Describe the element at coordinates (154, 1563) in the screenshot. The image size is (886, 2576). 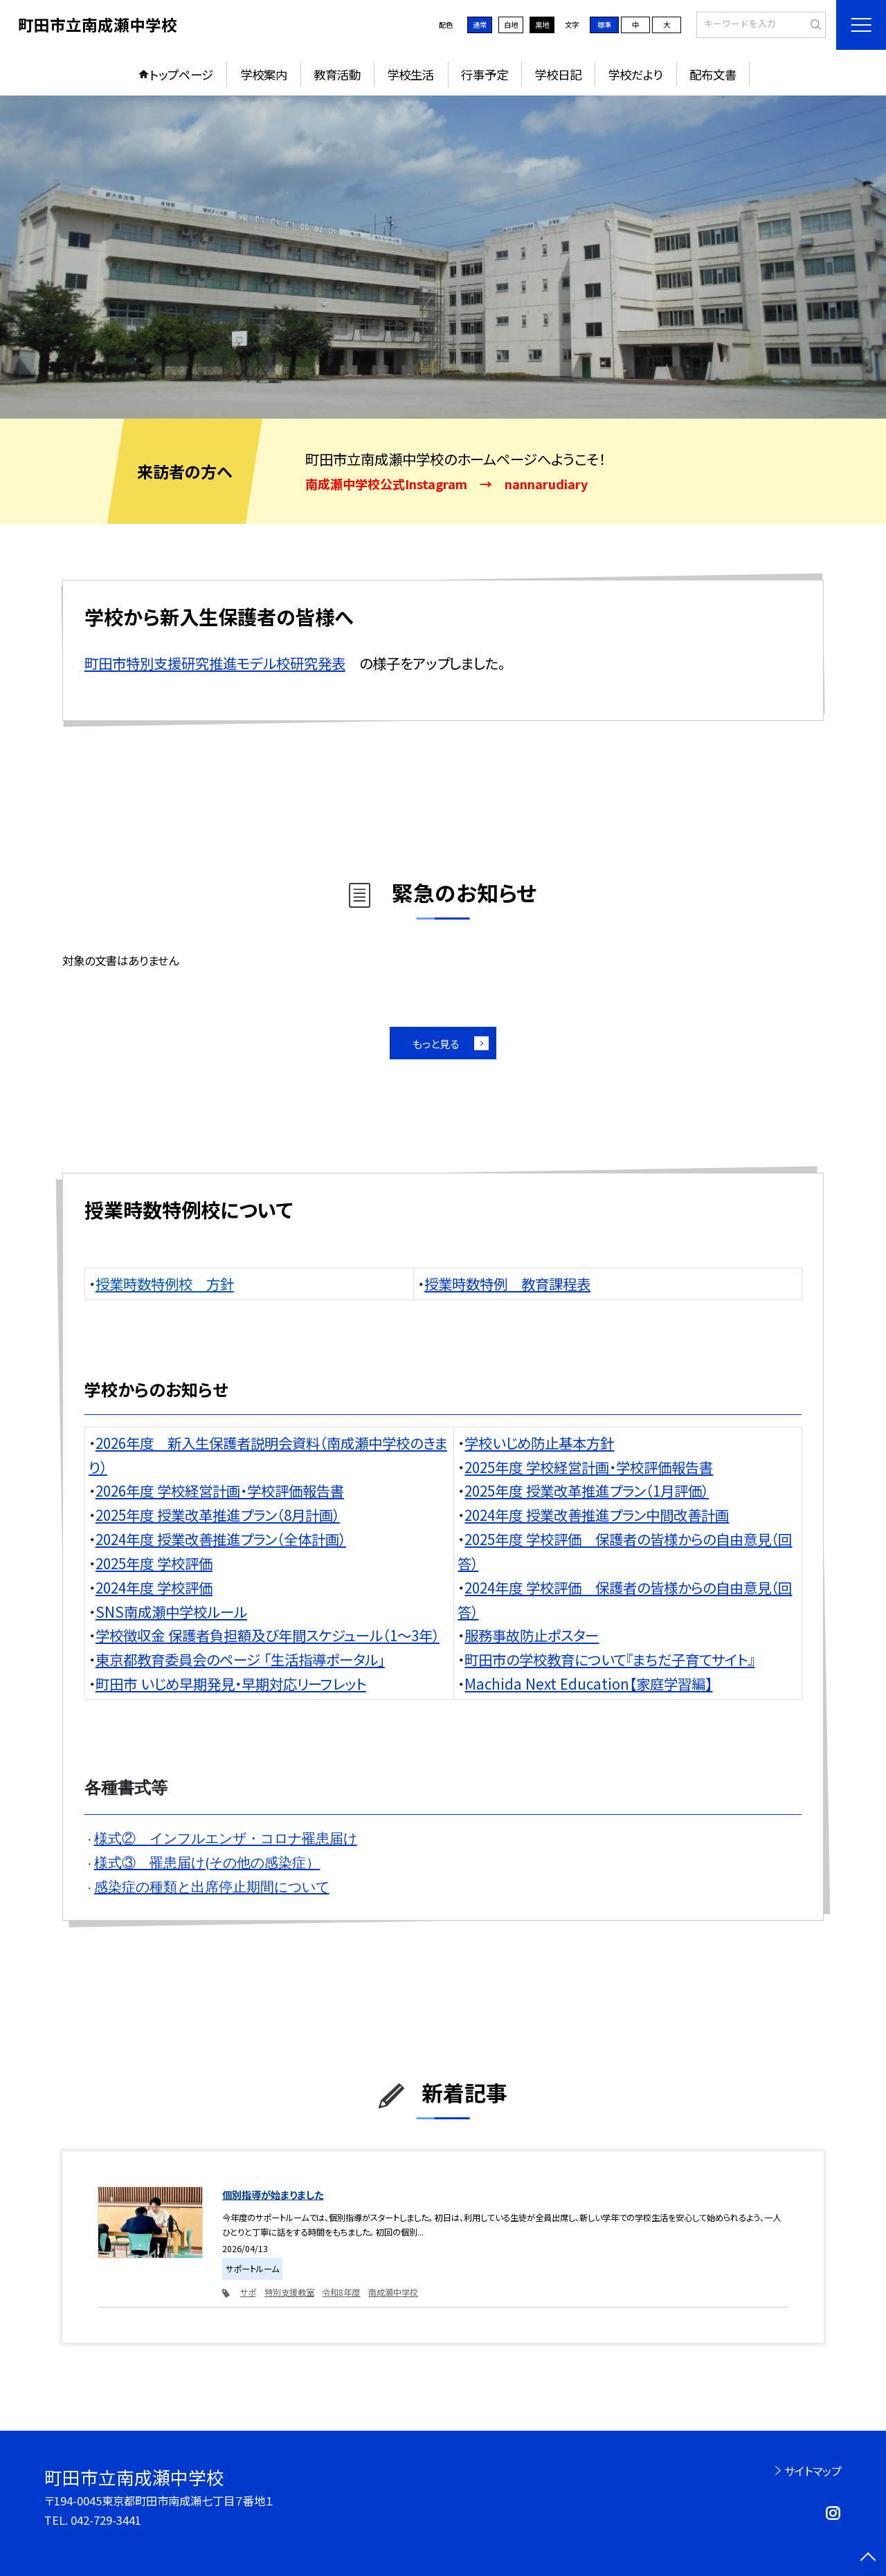
I see `2025年度 学校評価` at that location.